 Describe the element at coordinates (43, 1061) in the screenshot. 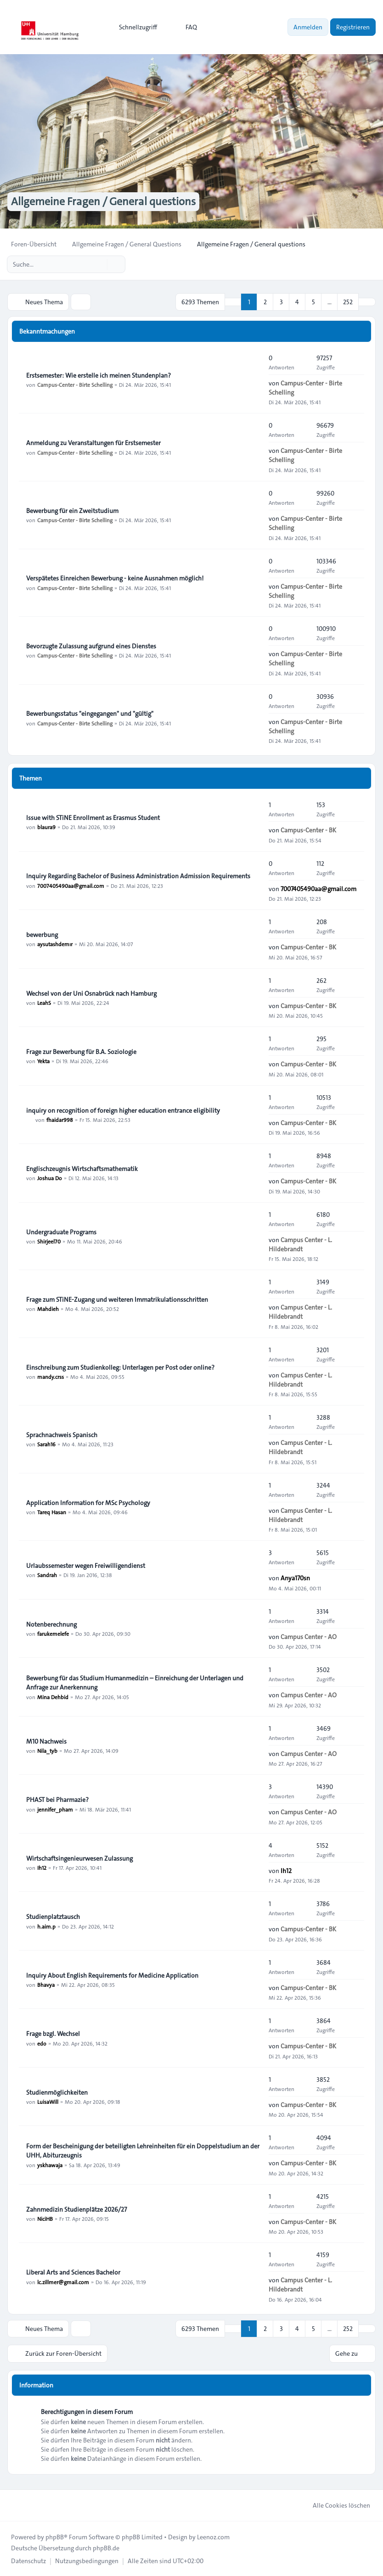

I see `Yekta` at that location.